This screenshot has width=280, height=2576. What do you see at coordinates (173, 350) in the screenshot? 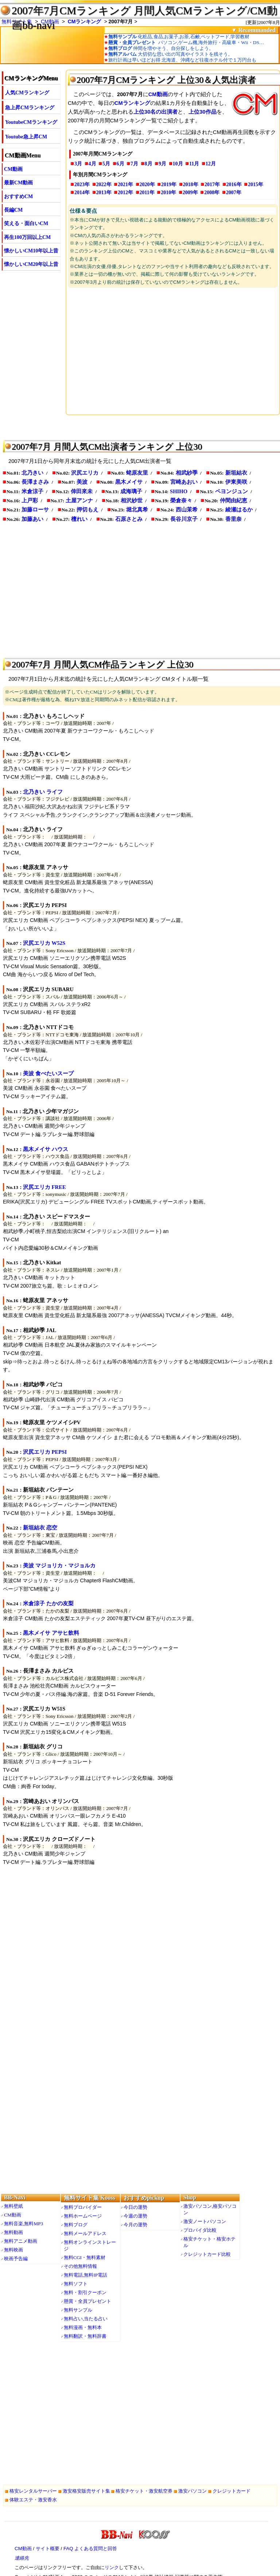
I see `[Advertisement]` at bounding box center [173, 350].